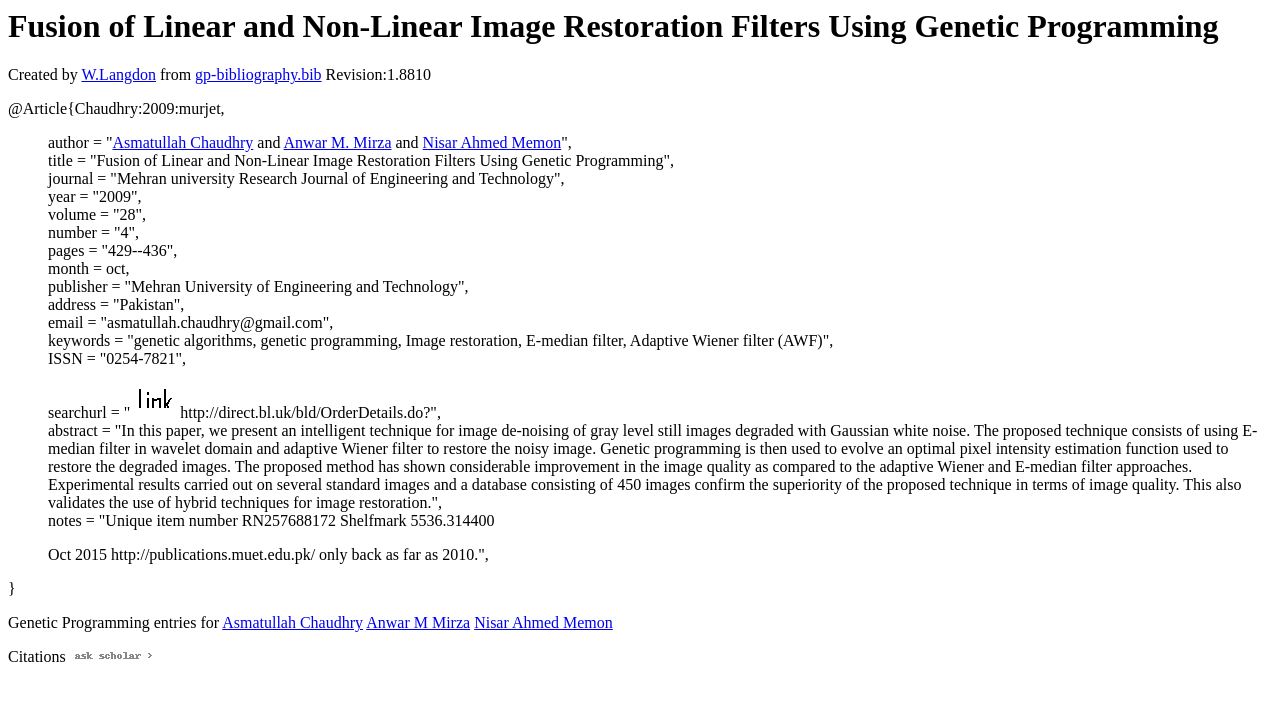 The width and height of the screenshot is (1280, 720). What do you see at coordinates (258, 74) in the screenshot?
I see `gp-bibliography.bib` at bounding box center [258, 74].